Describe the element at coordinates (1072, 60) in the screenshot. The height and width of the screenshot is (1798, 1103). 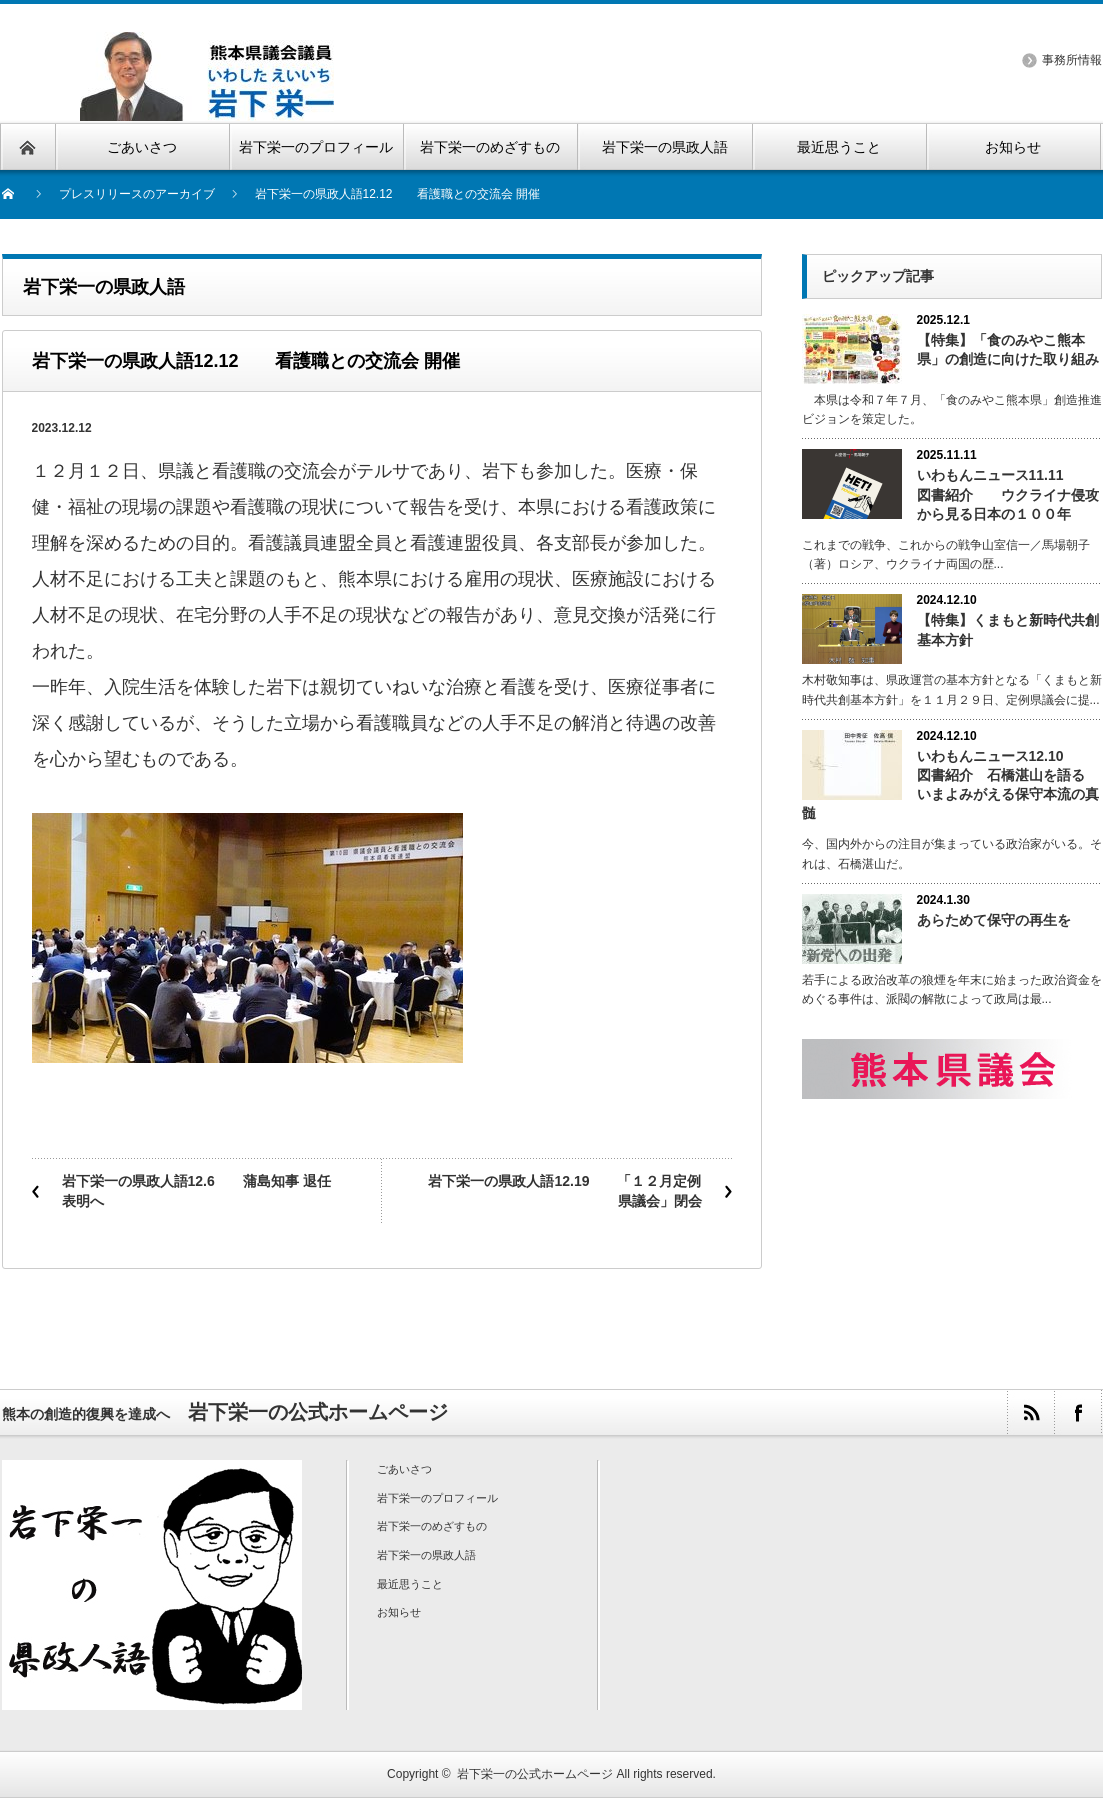
I see `事務所情報` at that location.